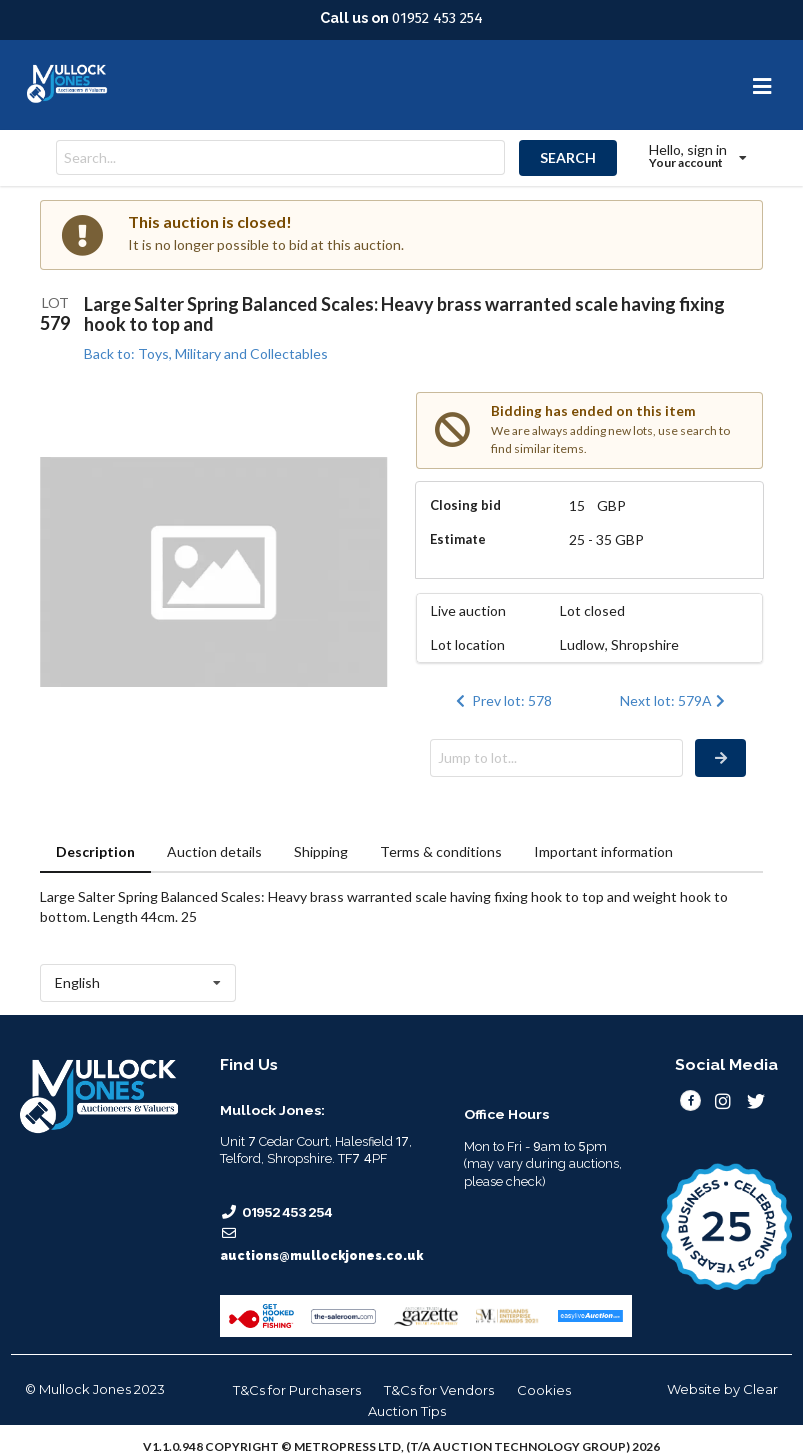 This screenshot has height=1454, width=803. What do you see at coordinates (674, 700) in the screenshot?
I see `Next lot: 579A` at bounding box center [674, 700].